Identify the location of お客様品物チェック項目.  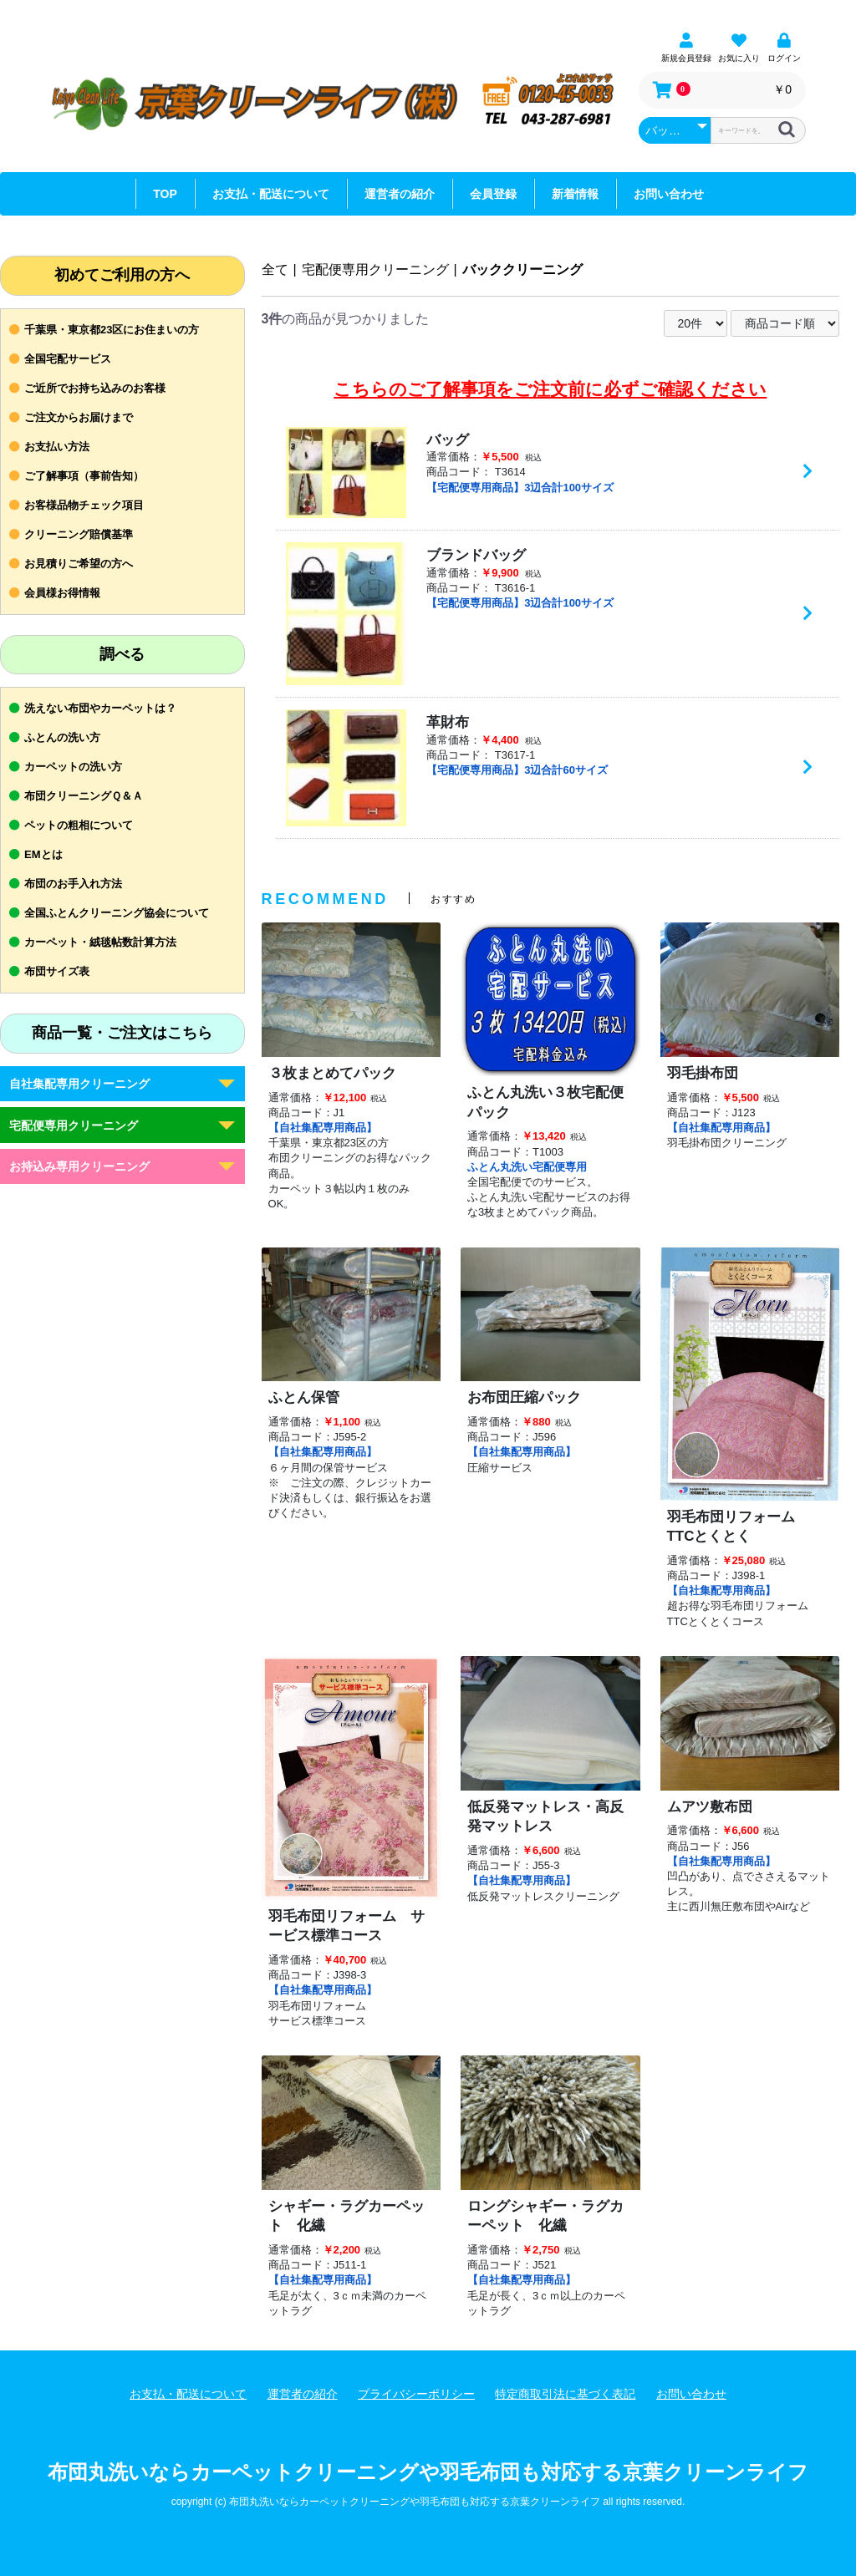
(84, 505).